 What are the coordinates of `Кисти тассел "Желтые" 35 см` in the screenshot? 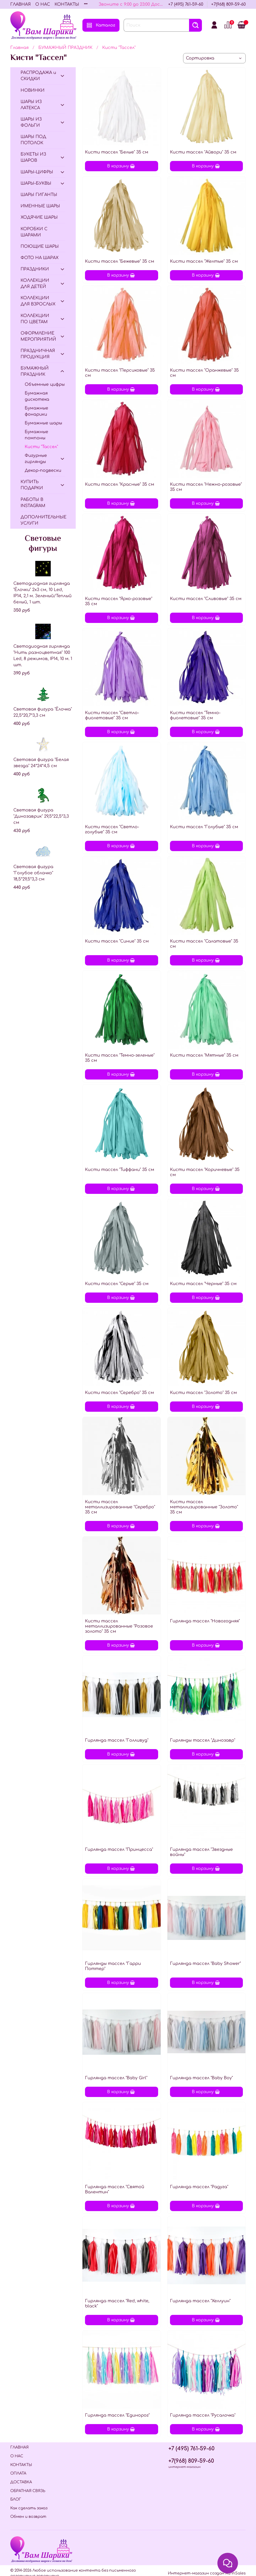 It's located at (204, 261).